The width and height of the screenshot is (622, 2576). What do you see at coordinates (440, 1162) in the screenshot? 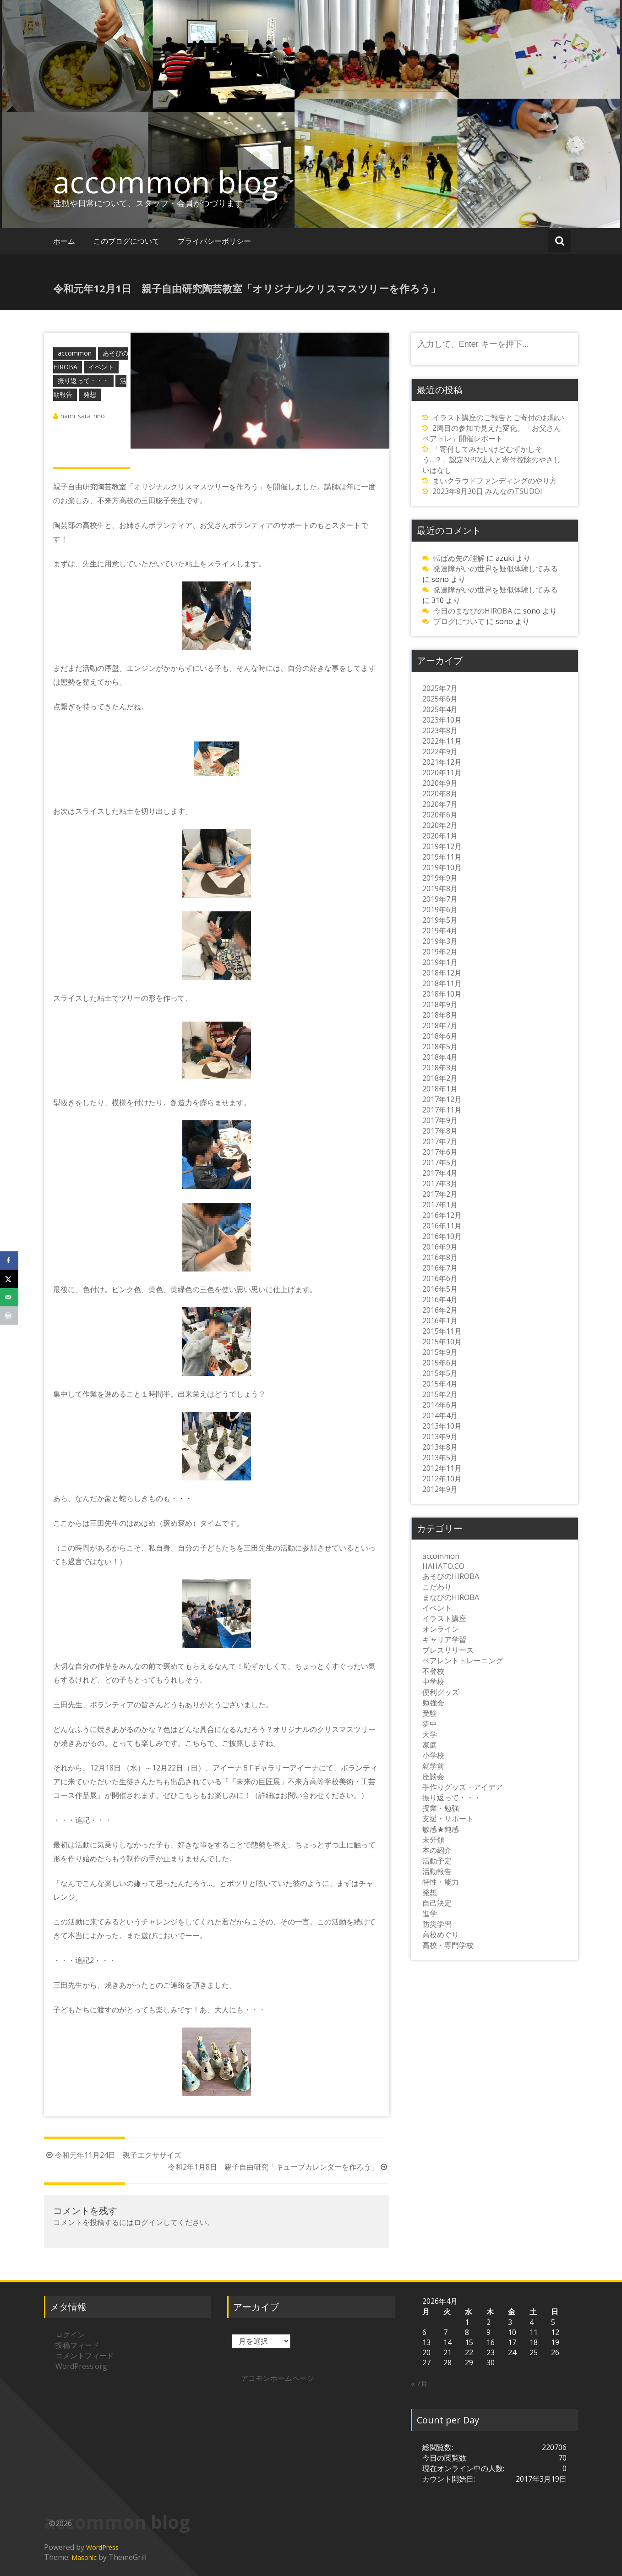
I see `2017年5月` at bounding box center [440, 1162].